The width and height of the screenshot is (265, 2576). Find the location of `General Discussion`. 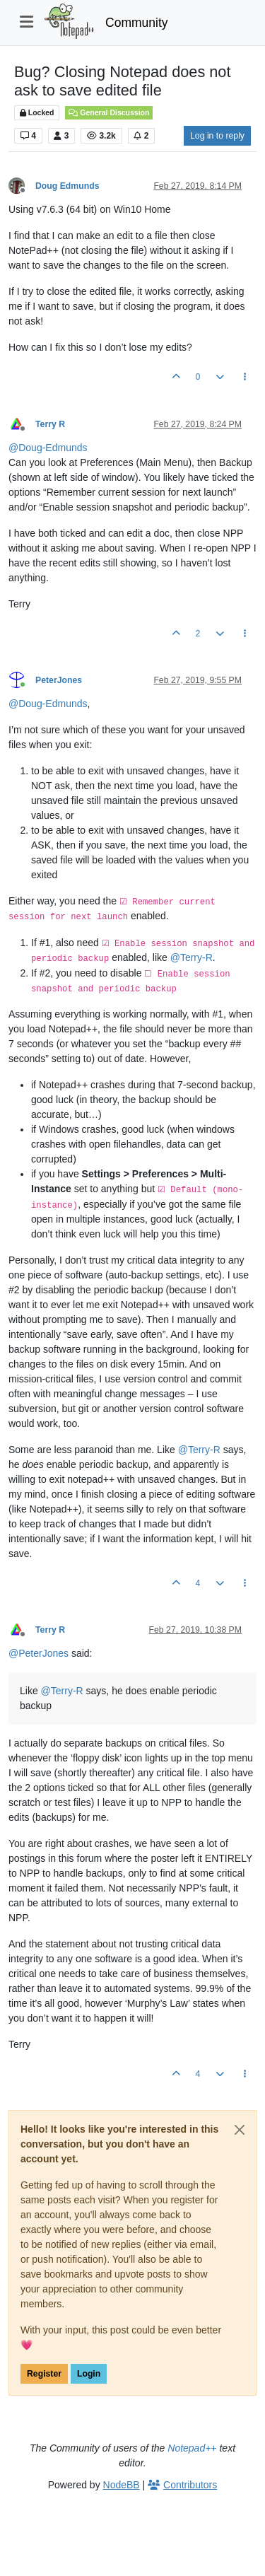

General Discussion is located at coordinates (109, 112).